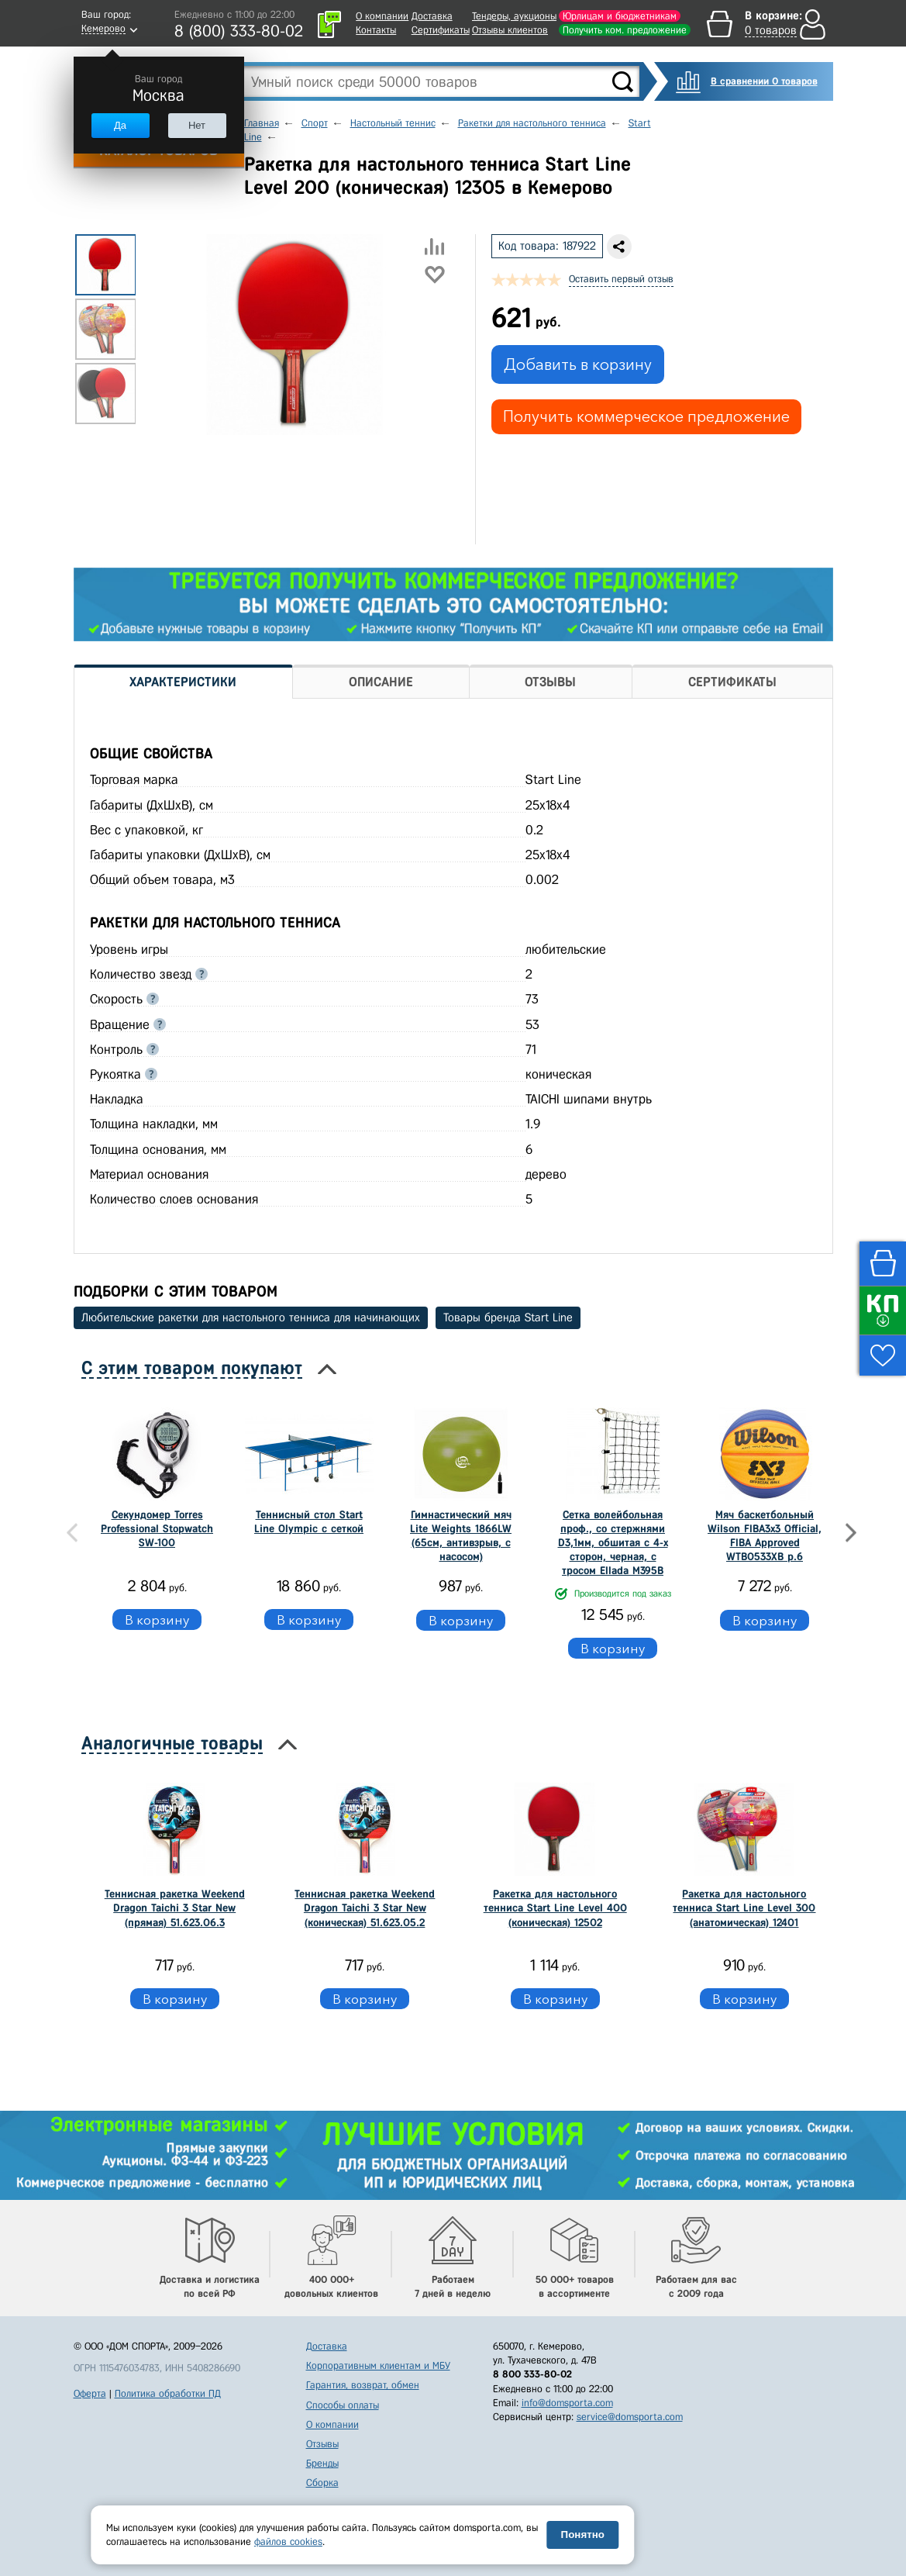 Image resolution: width=906 pixels, height=2576 pixels. I want to click on В сравнении 0 товаров, so click(764, 81).